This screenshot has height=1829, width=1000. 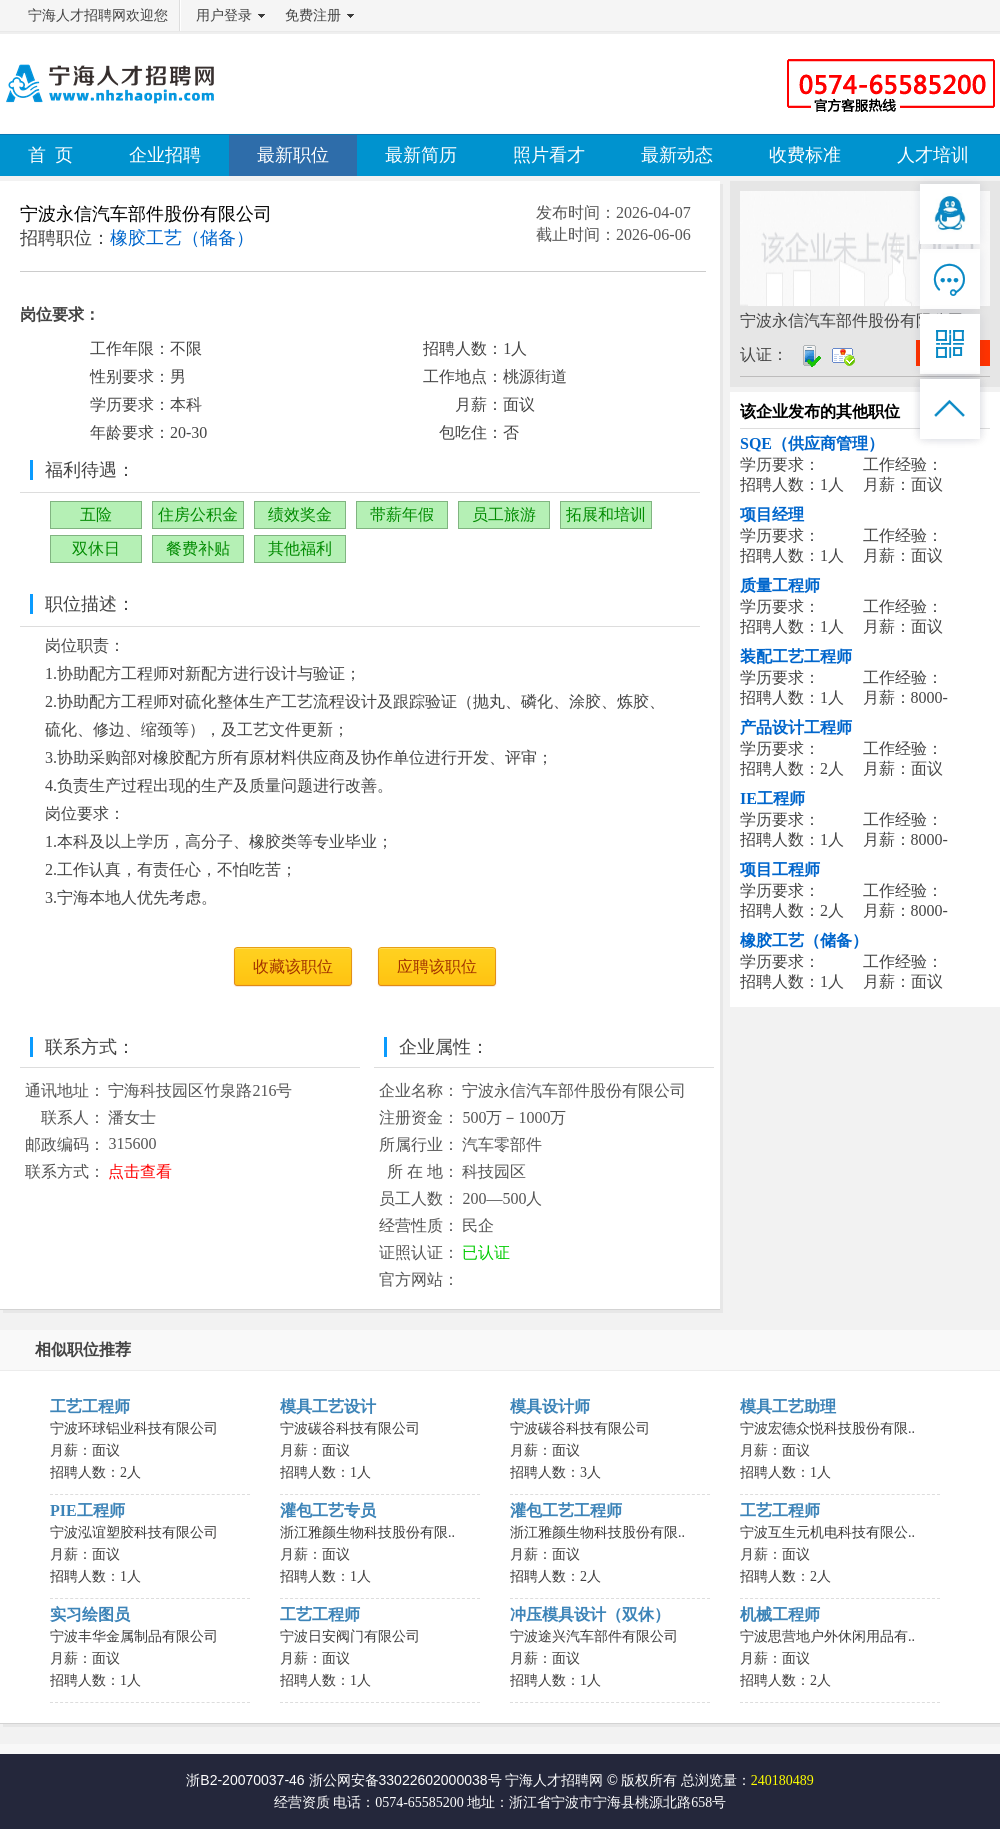 I want to click on 免费注册, so click(x=313, y=15).